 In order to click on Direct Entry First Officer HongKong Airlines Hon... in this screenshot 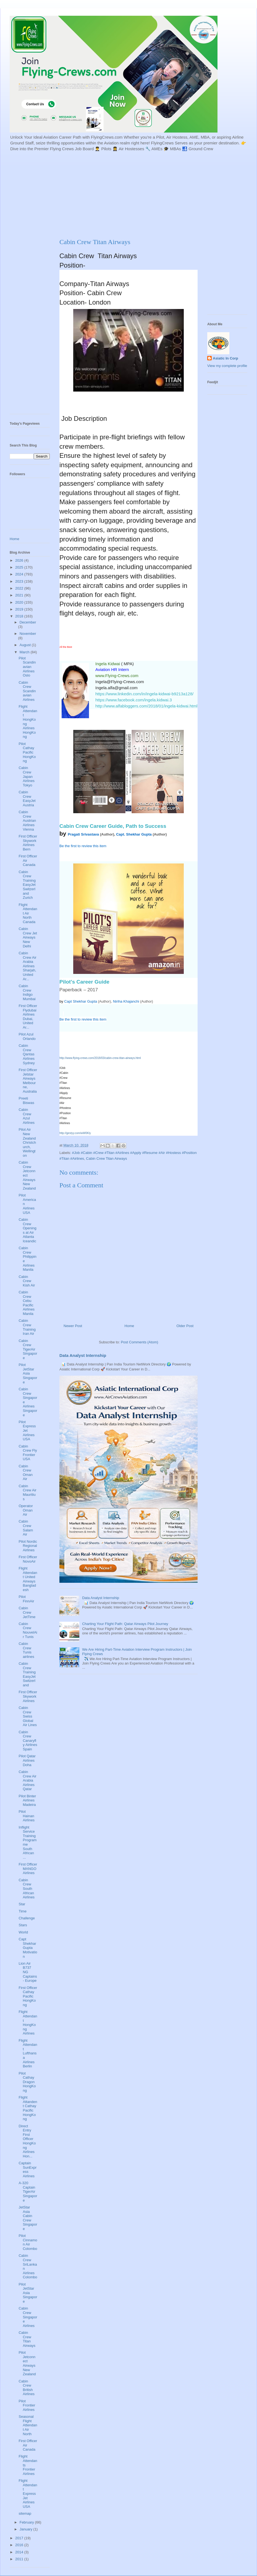, I will do `click(27, 2141)`.